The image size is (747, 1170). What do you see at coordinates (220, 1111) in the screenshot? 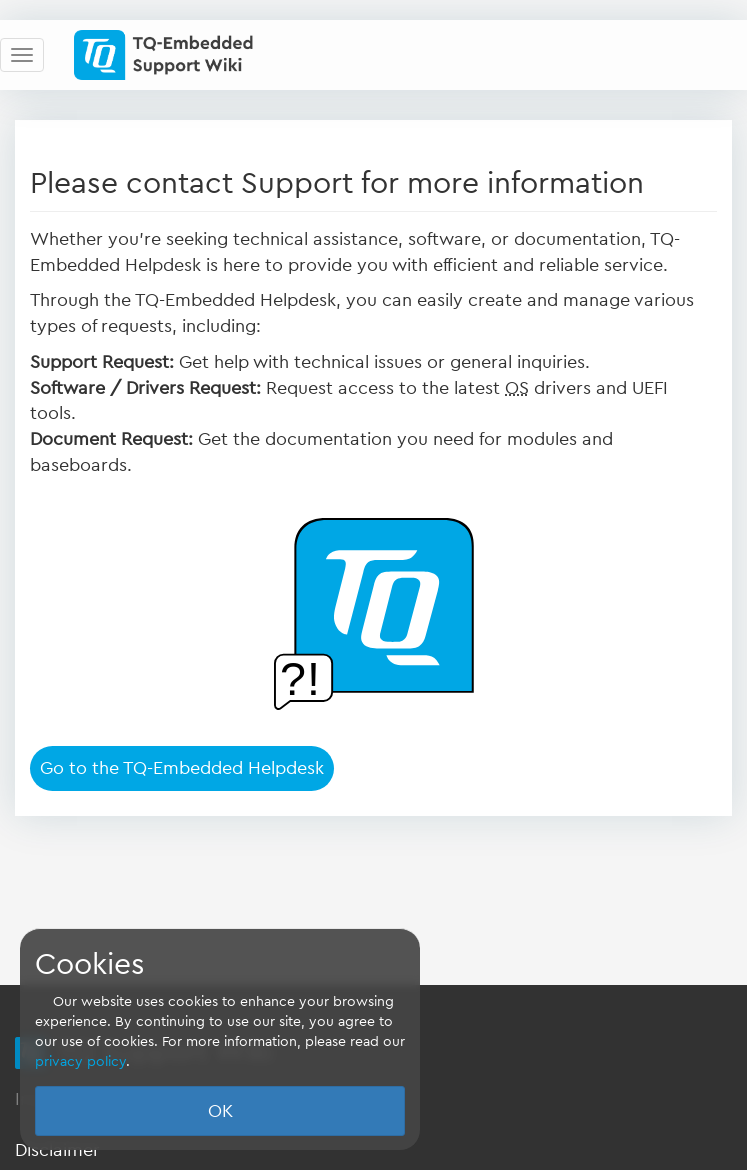
I see `OK` at bounding box center [220, 1111].